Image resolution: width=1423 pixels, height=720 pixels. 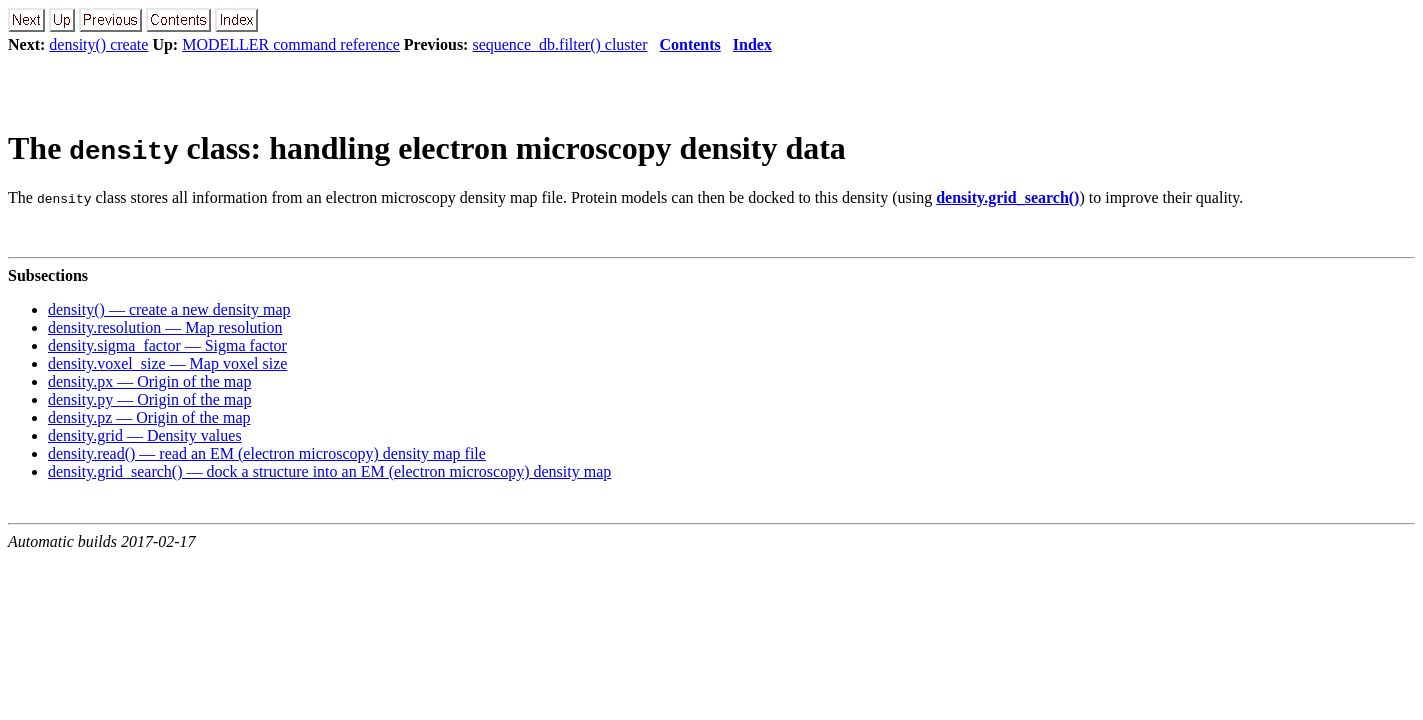 What do you see at coordinates (267, 453) in the screenshot?
I see `density.read() — read an EM (electron microscopy) density map file` at bounding box center [267, 453].